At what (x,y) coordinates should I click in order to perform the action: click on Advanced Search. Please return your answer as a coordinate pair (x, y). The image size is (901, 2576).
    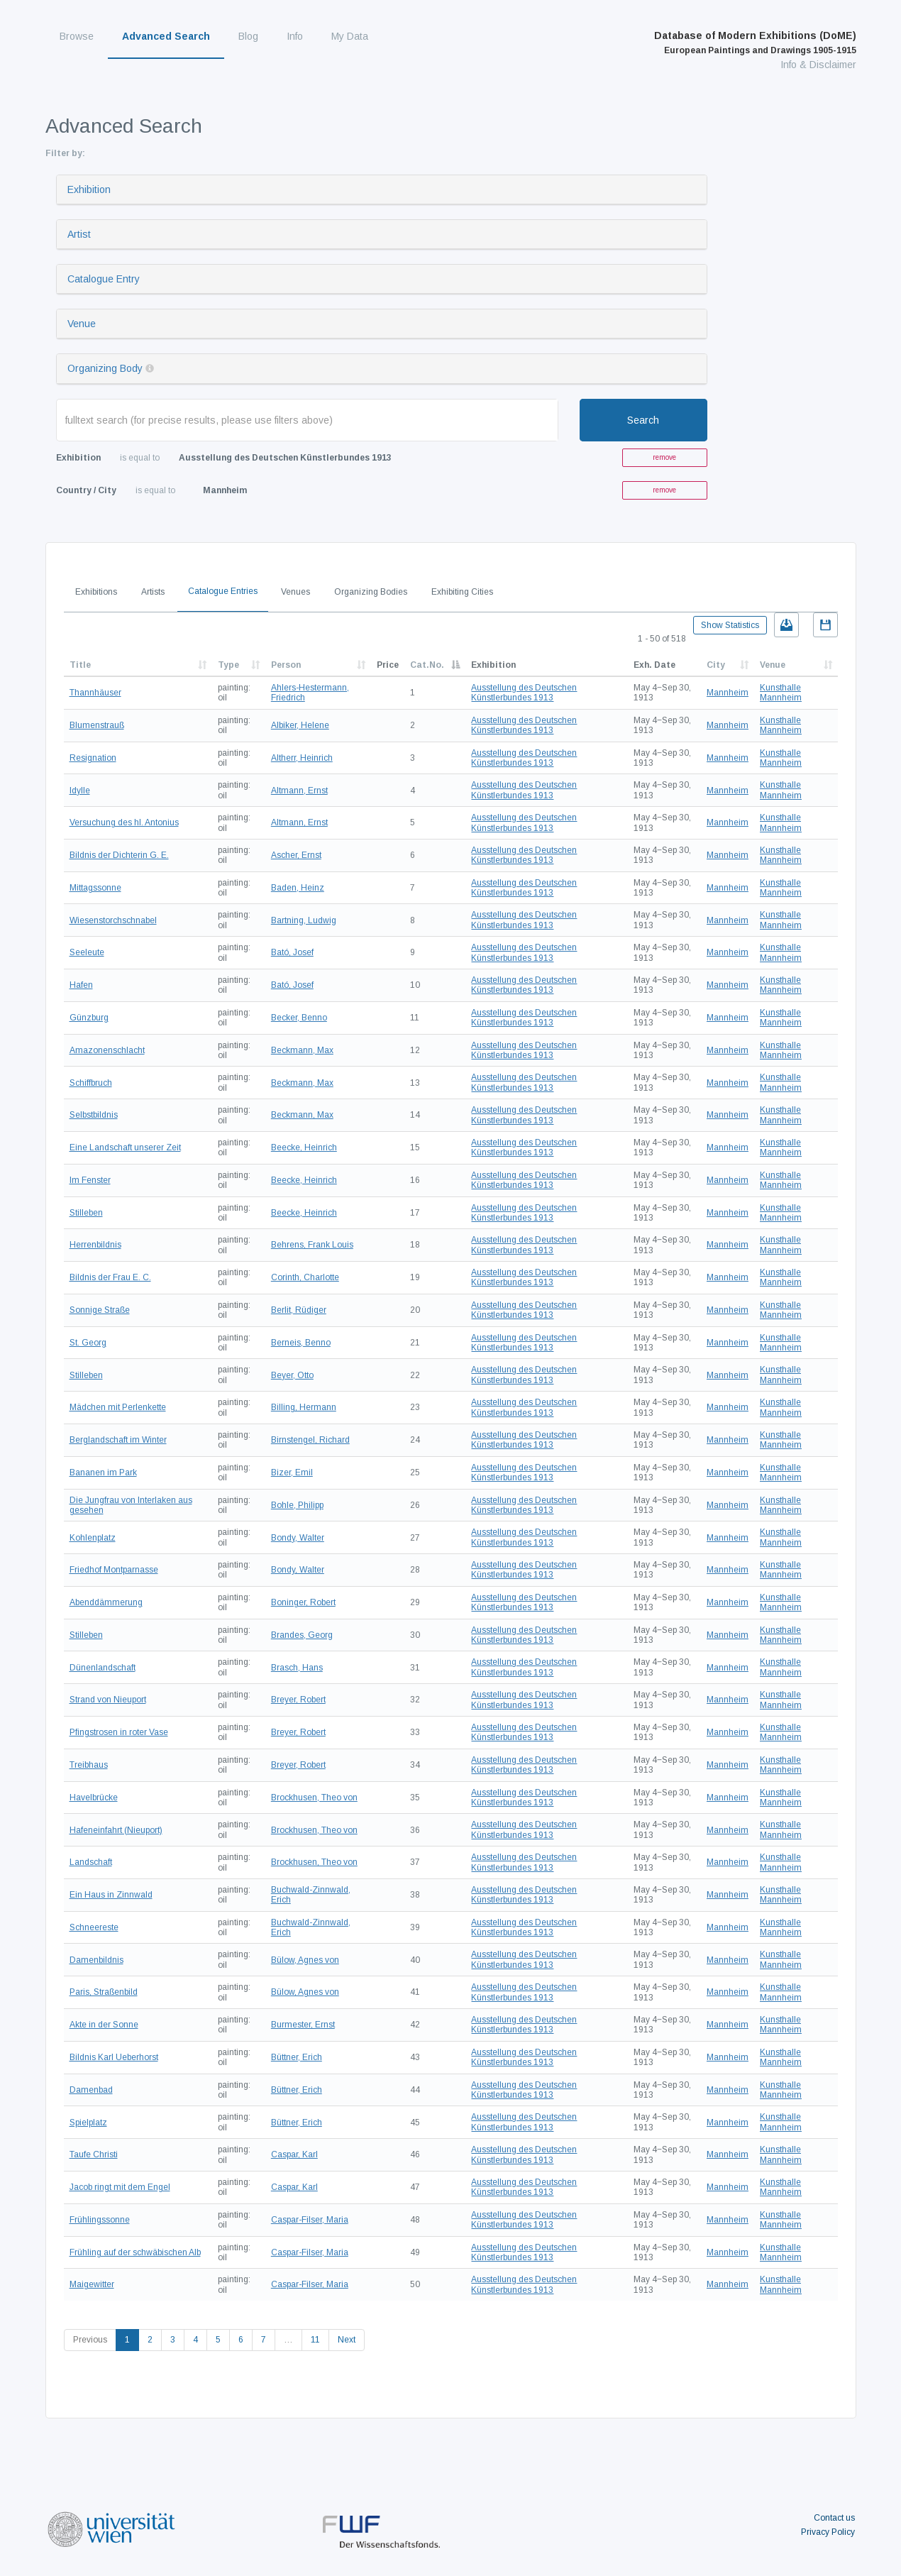
    Looking at the image, I should click on (166, 36).